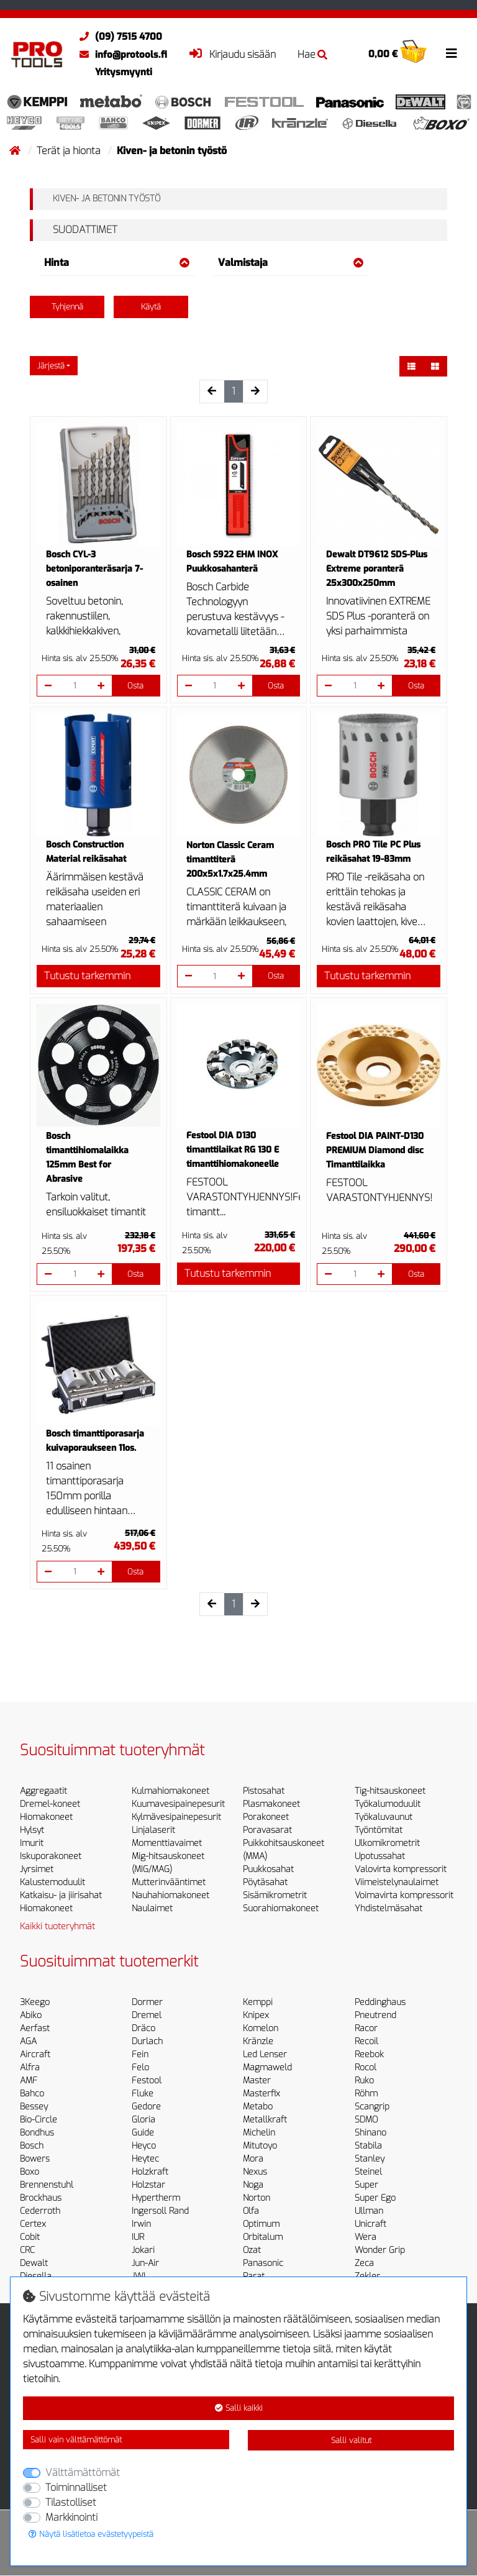 The width and height of the screenshot is (477, 2576). I want to click on Peddinghaus, so click(380, 2002).